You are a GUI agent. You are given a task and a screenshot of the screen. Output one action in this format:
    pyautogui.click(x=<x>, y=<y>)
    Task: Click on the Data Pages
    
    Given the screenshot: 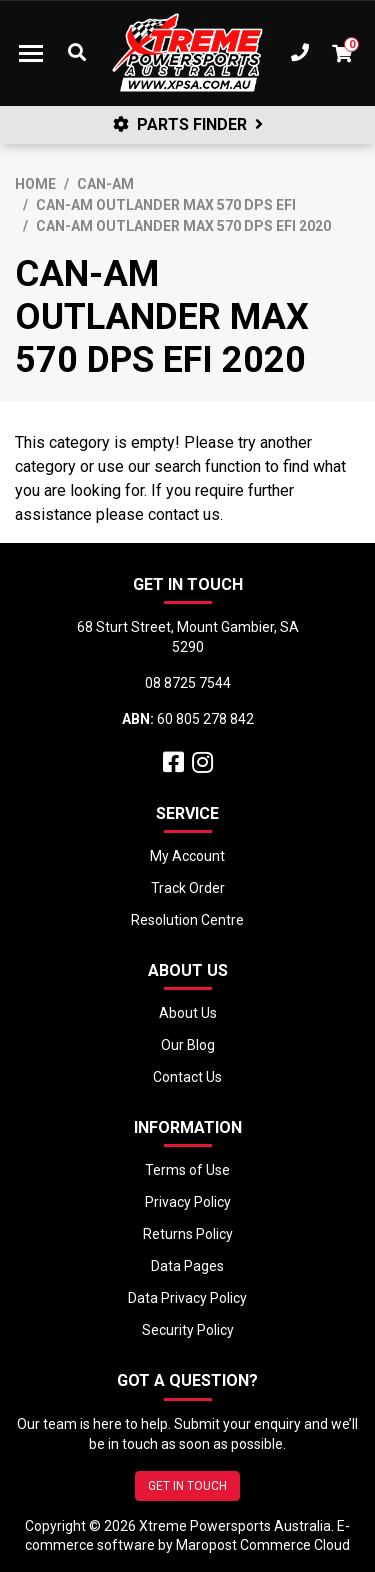 What is the action you would take?
    pyautogui.click(x=187, y=1266)
    